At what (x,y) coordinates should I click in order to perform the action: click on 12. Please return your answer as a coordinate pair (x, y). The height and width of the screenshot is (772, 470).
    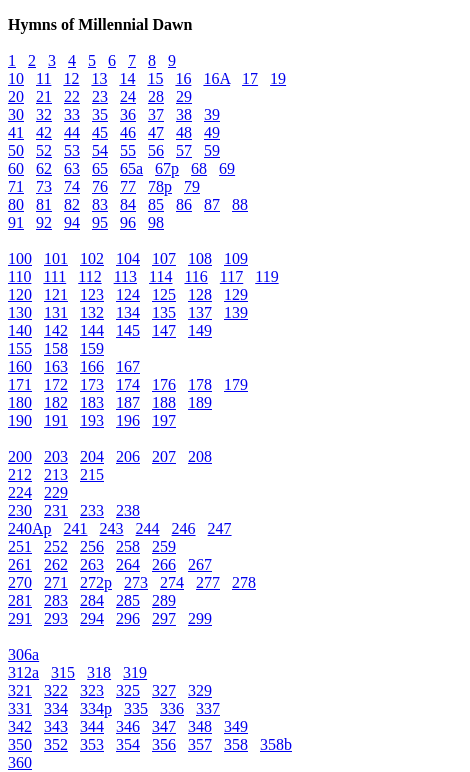
    Looking at the image, I should click on (71, 78).